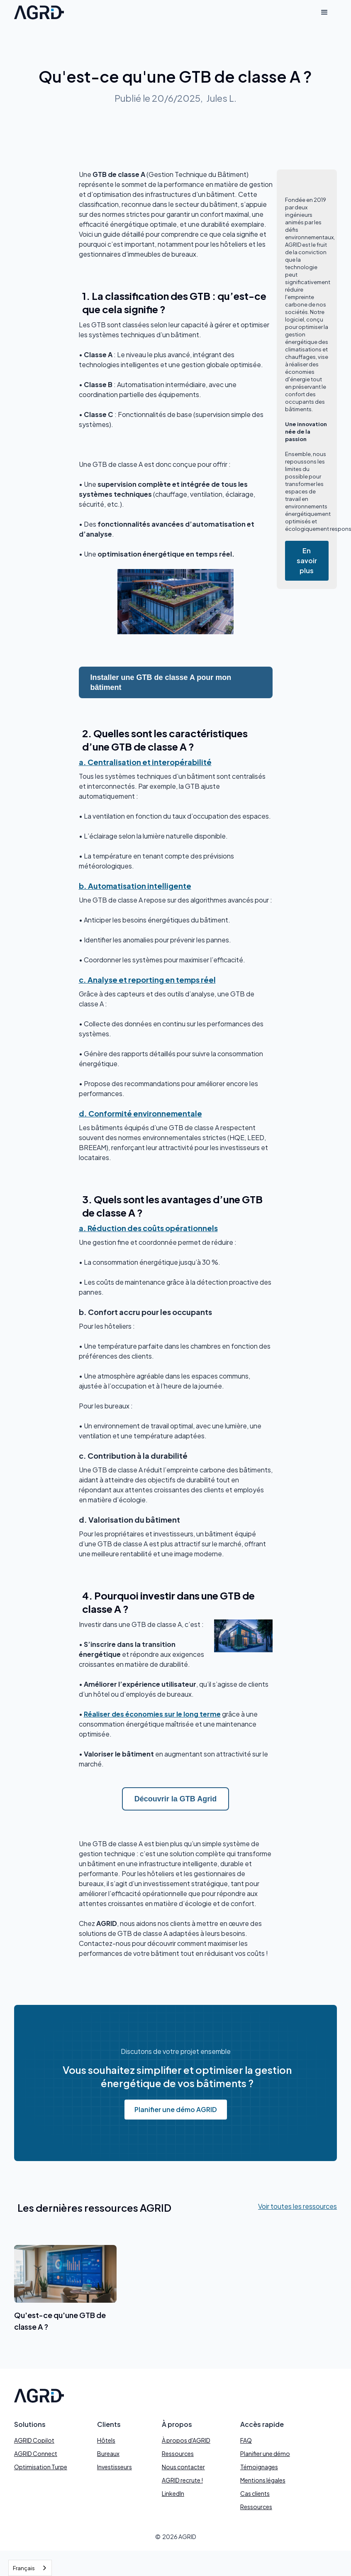  What do you see at coordinates (34, 2440) in the screenshot?
I see `AGRID Copilot` at bounding box center [34, 2440].